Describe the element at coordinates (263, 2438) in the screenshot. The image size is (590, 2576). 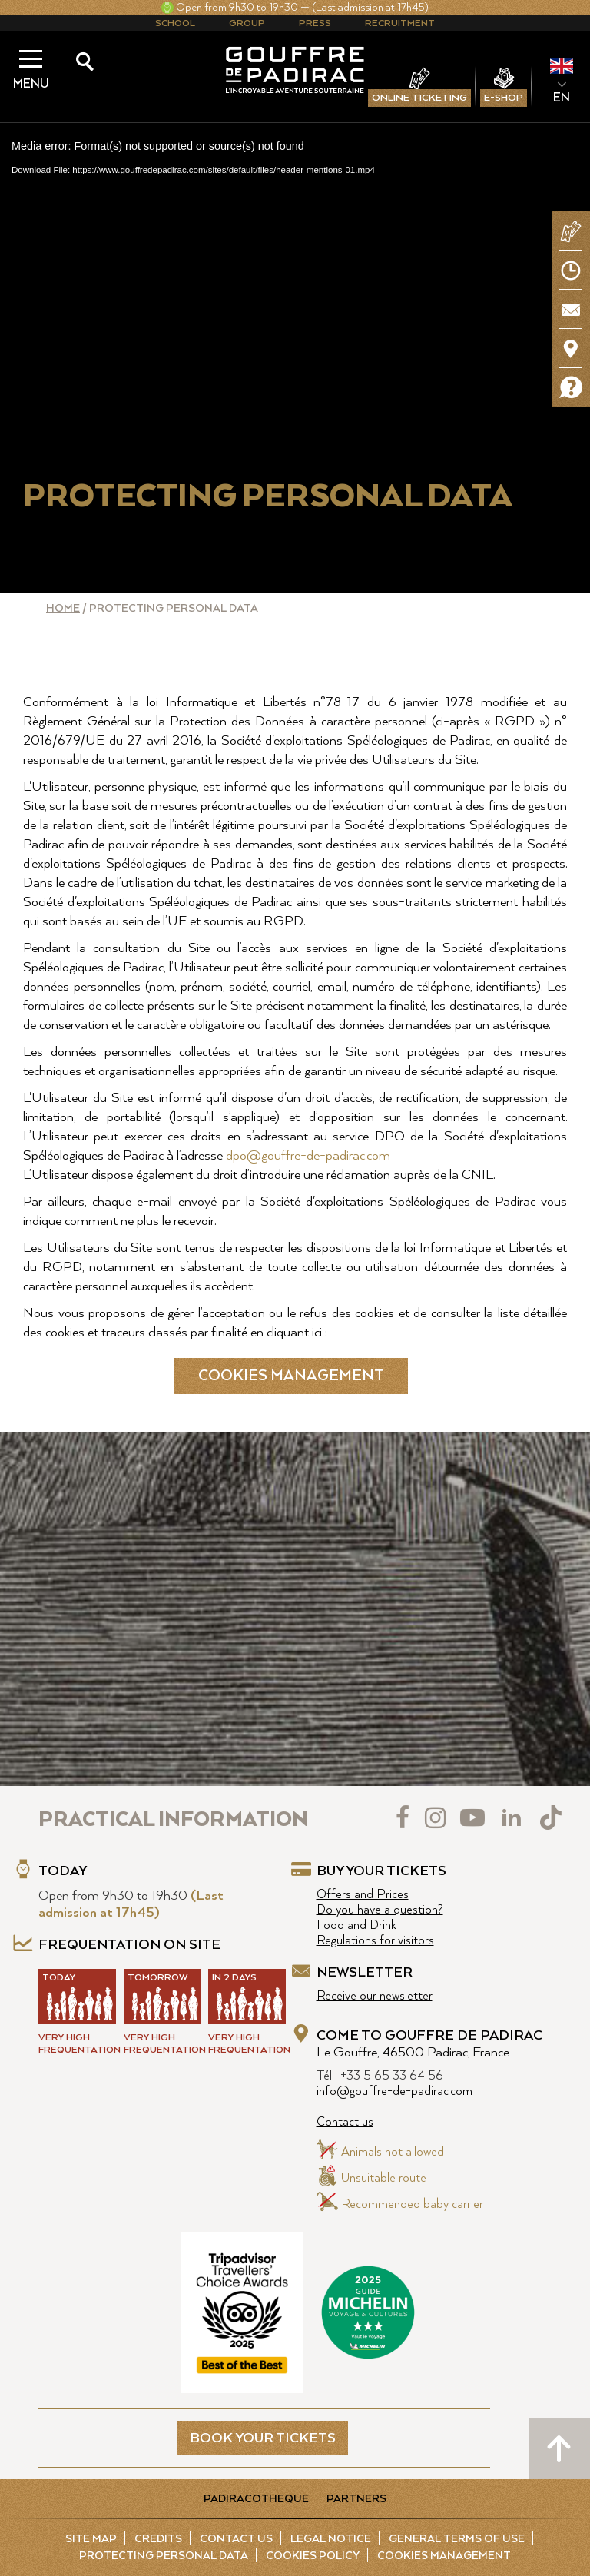
I see `BOOK YOUR TICKETS` at that location.